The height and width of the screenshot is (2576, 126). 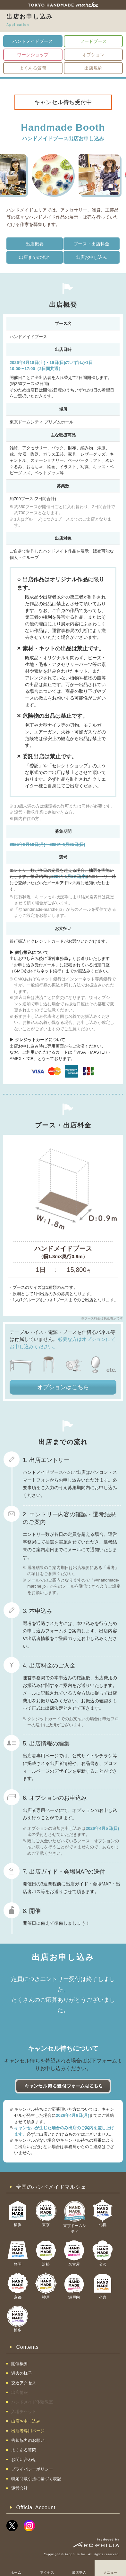 What do you see at coordinates (28, 2430) in the screenshot?
I see `出店者専用ページ` at bounding box center [28, 2430].